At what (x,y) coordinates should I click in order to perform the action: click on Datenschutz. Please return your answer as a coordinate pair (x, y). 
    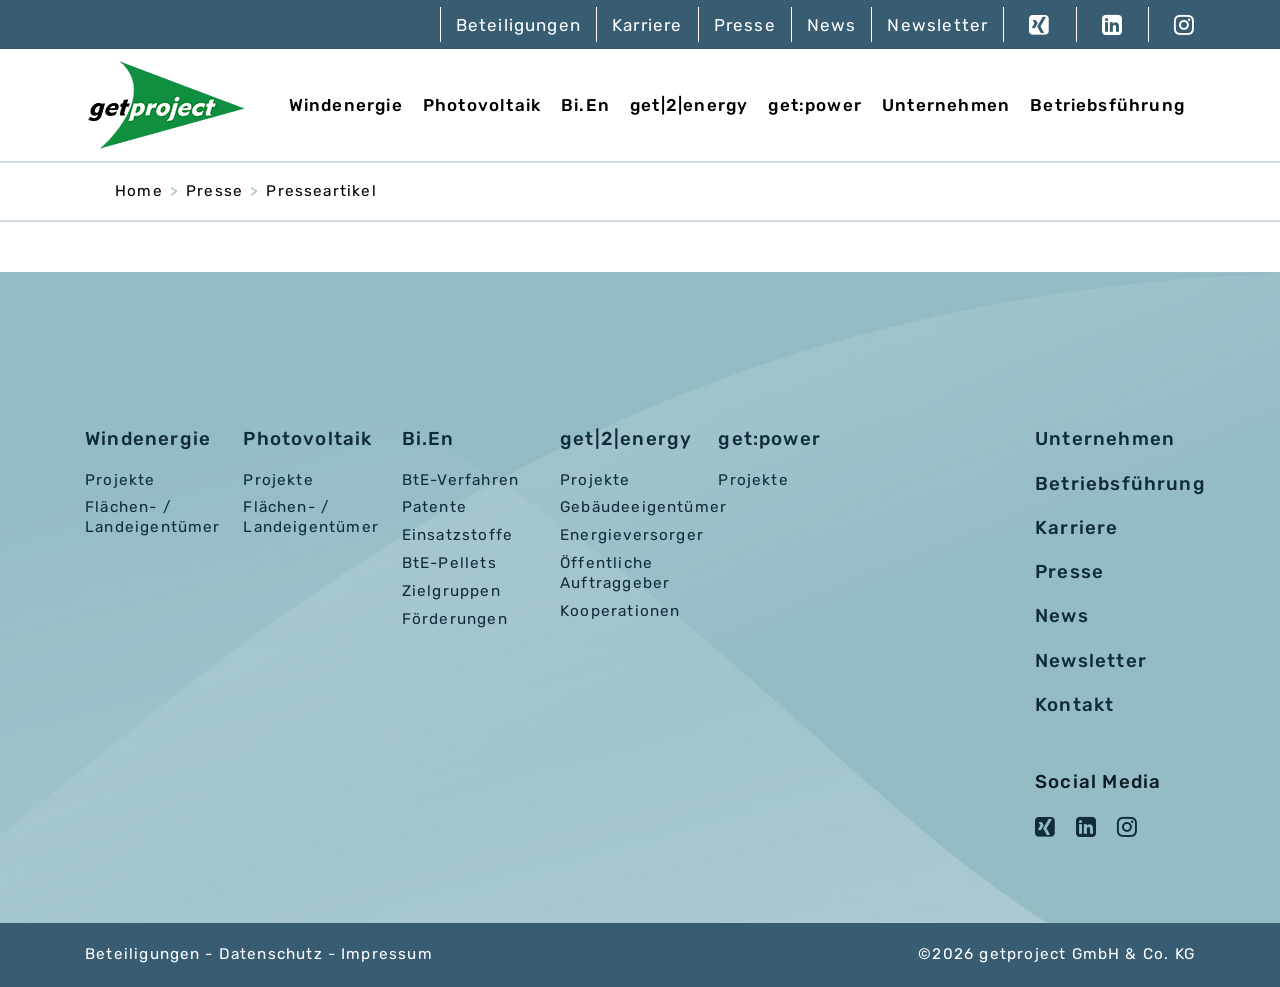
    Looking at the image, I should click on (271, 954).